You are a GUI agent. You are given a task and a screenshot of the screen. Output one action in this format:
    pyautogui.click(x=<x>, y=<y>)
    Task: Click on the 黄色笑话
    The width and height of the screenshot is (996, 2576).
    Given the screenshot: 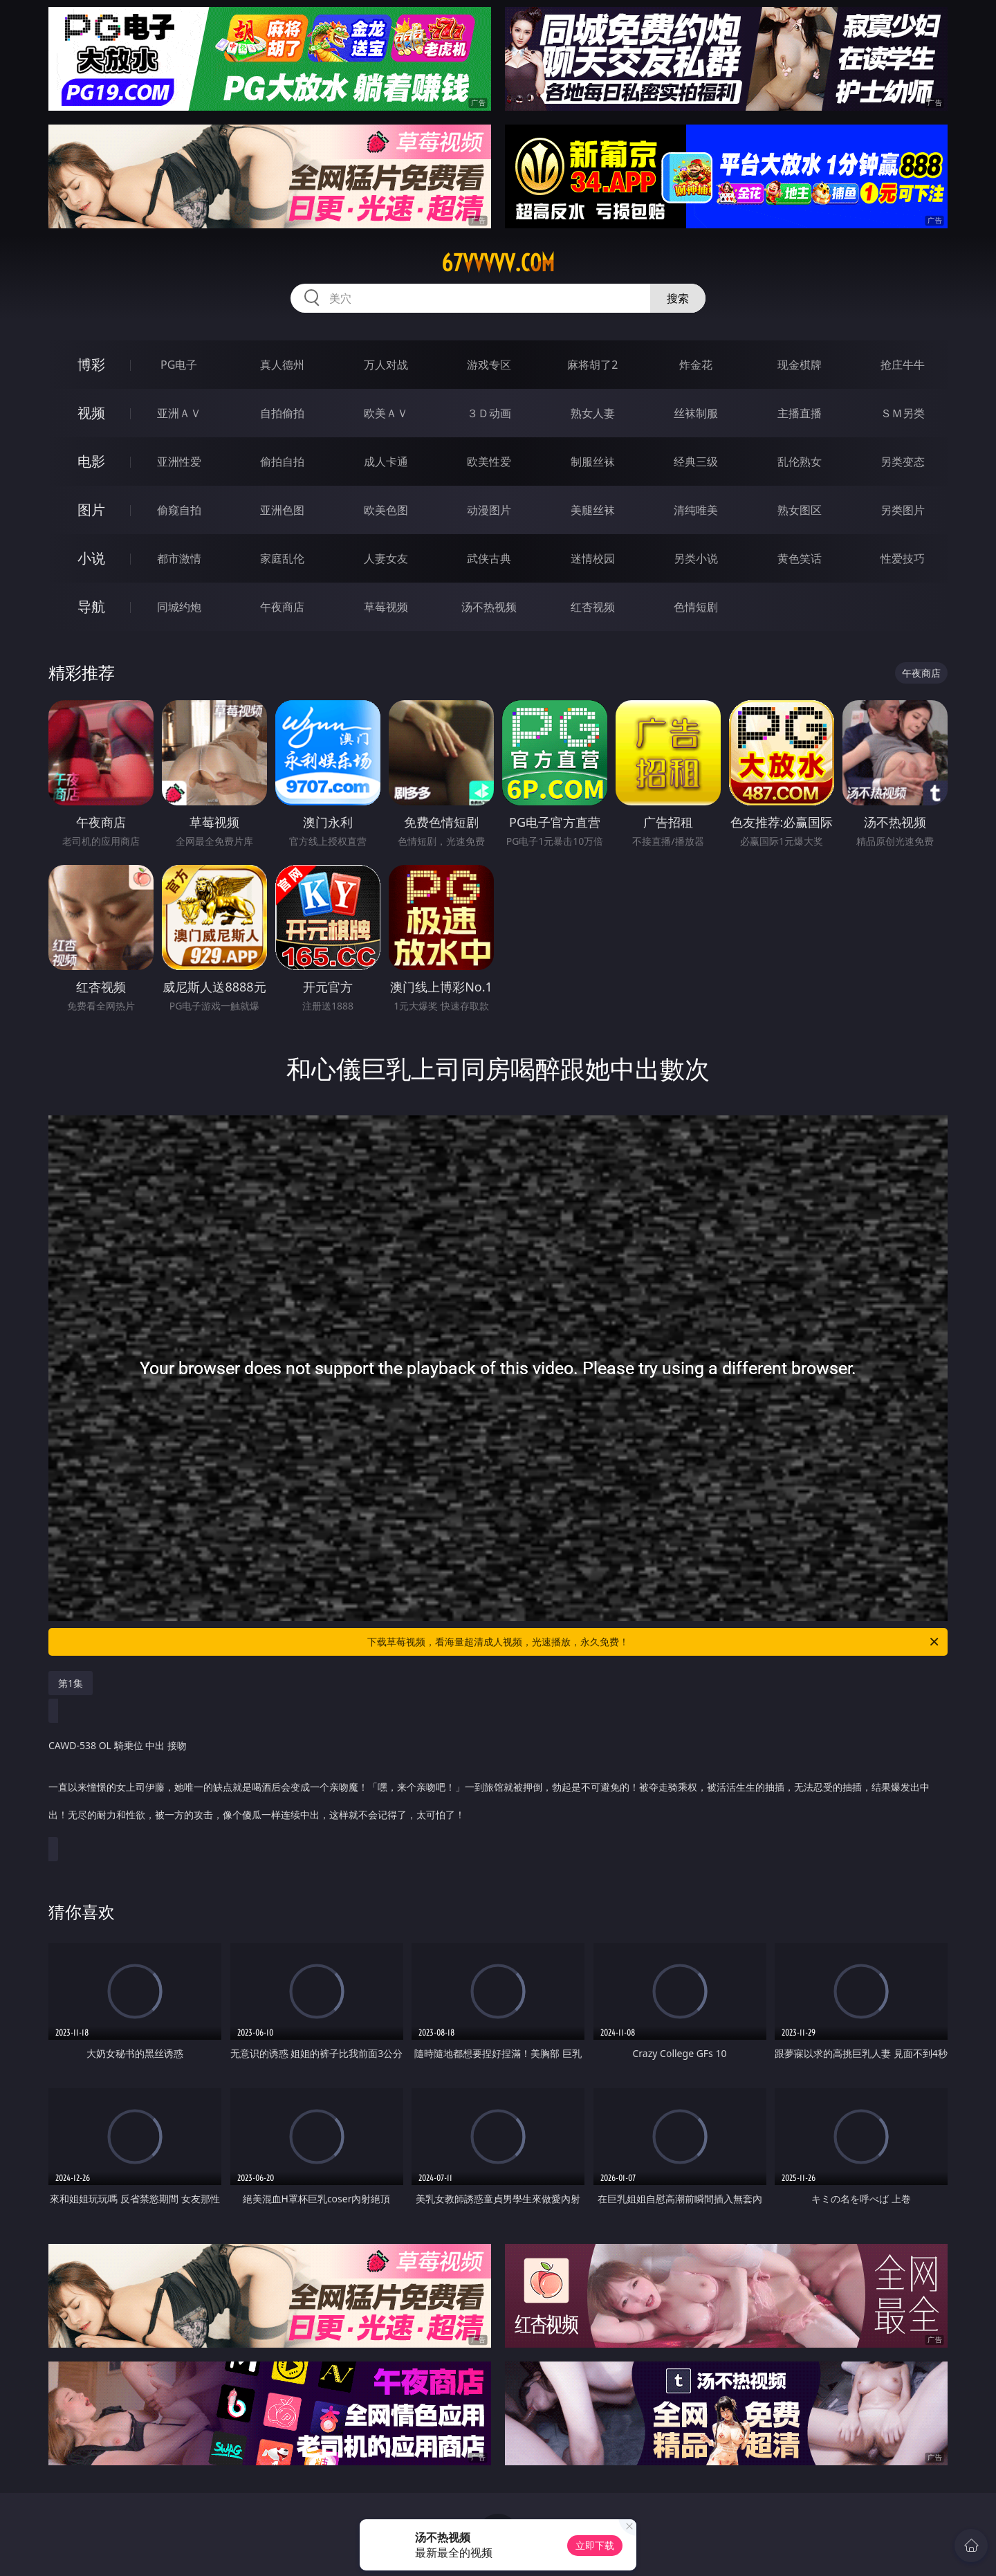 What is the action you would take?
    pyautogui.click(x=799, y=558)
    